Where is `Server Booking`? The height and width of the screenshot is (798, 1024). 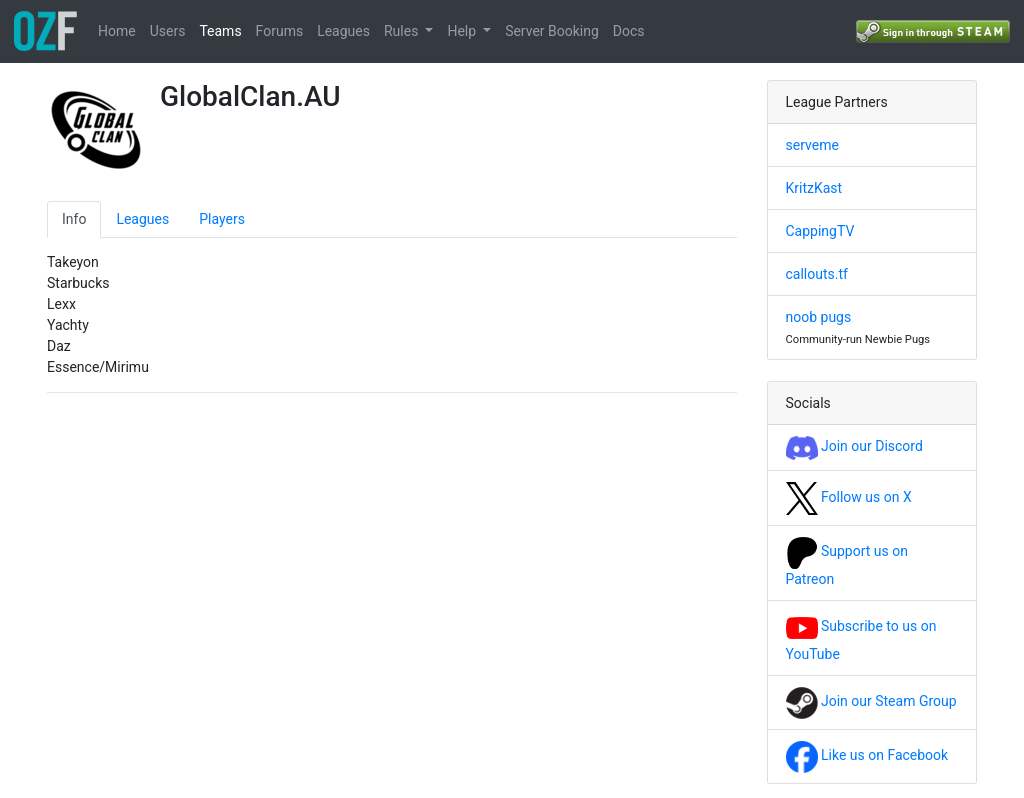
Server Booking is located at coordinates (552, 31).